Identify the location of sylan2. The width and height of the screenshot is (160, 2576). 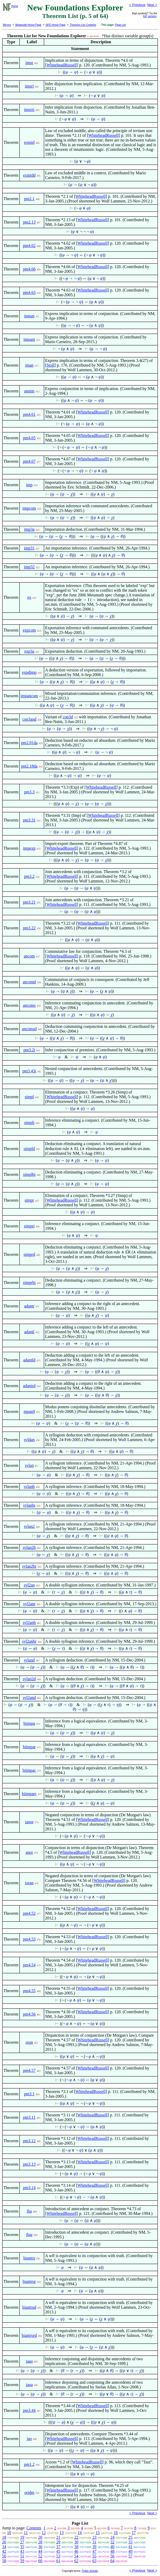
(29, 1526).